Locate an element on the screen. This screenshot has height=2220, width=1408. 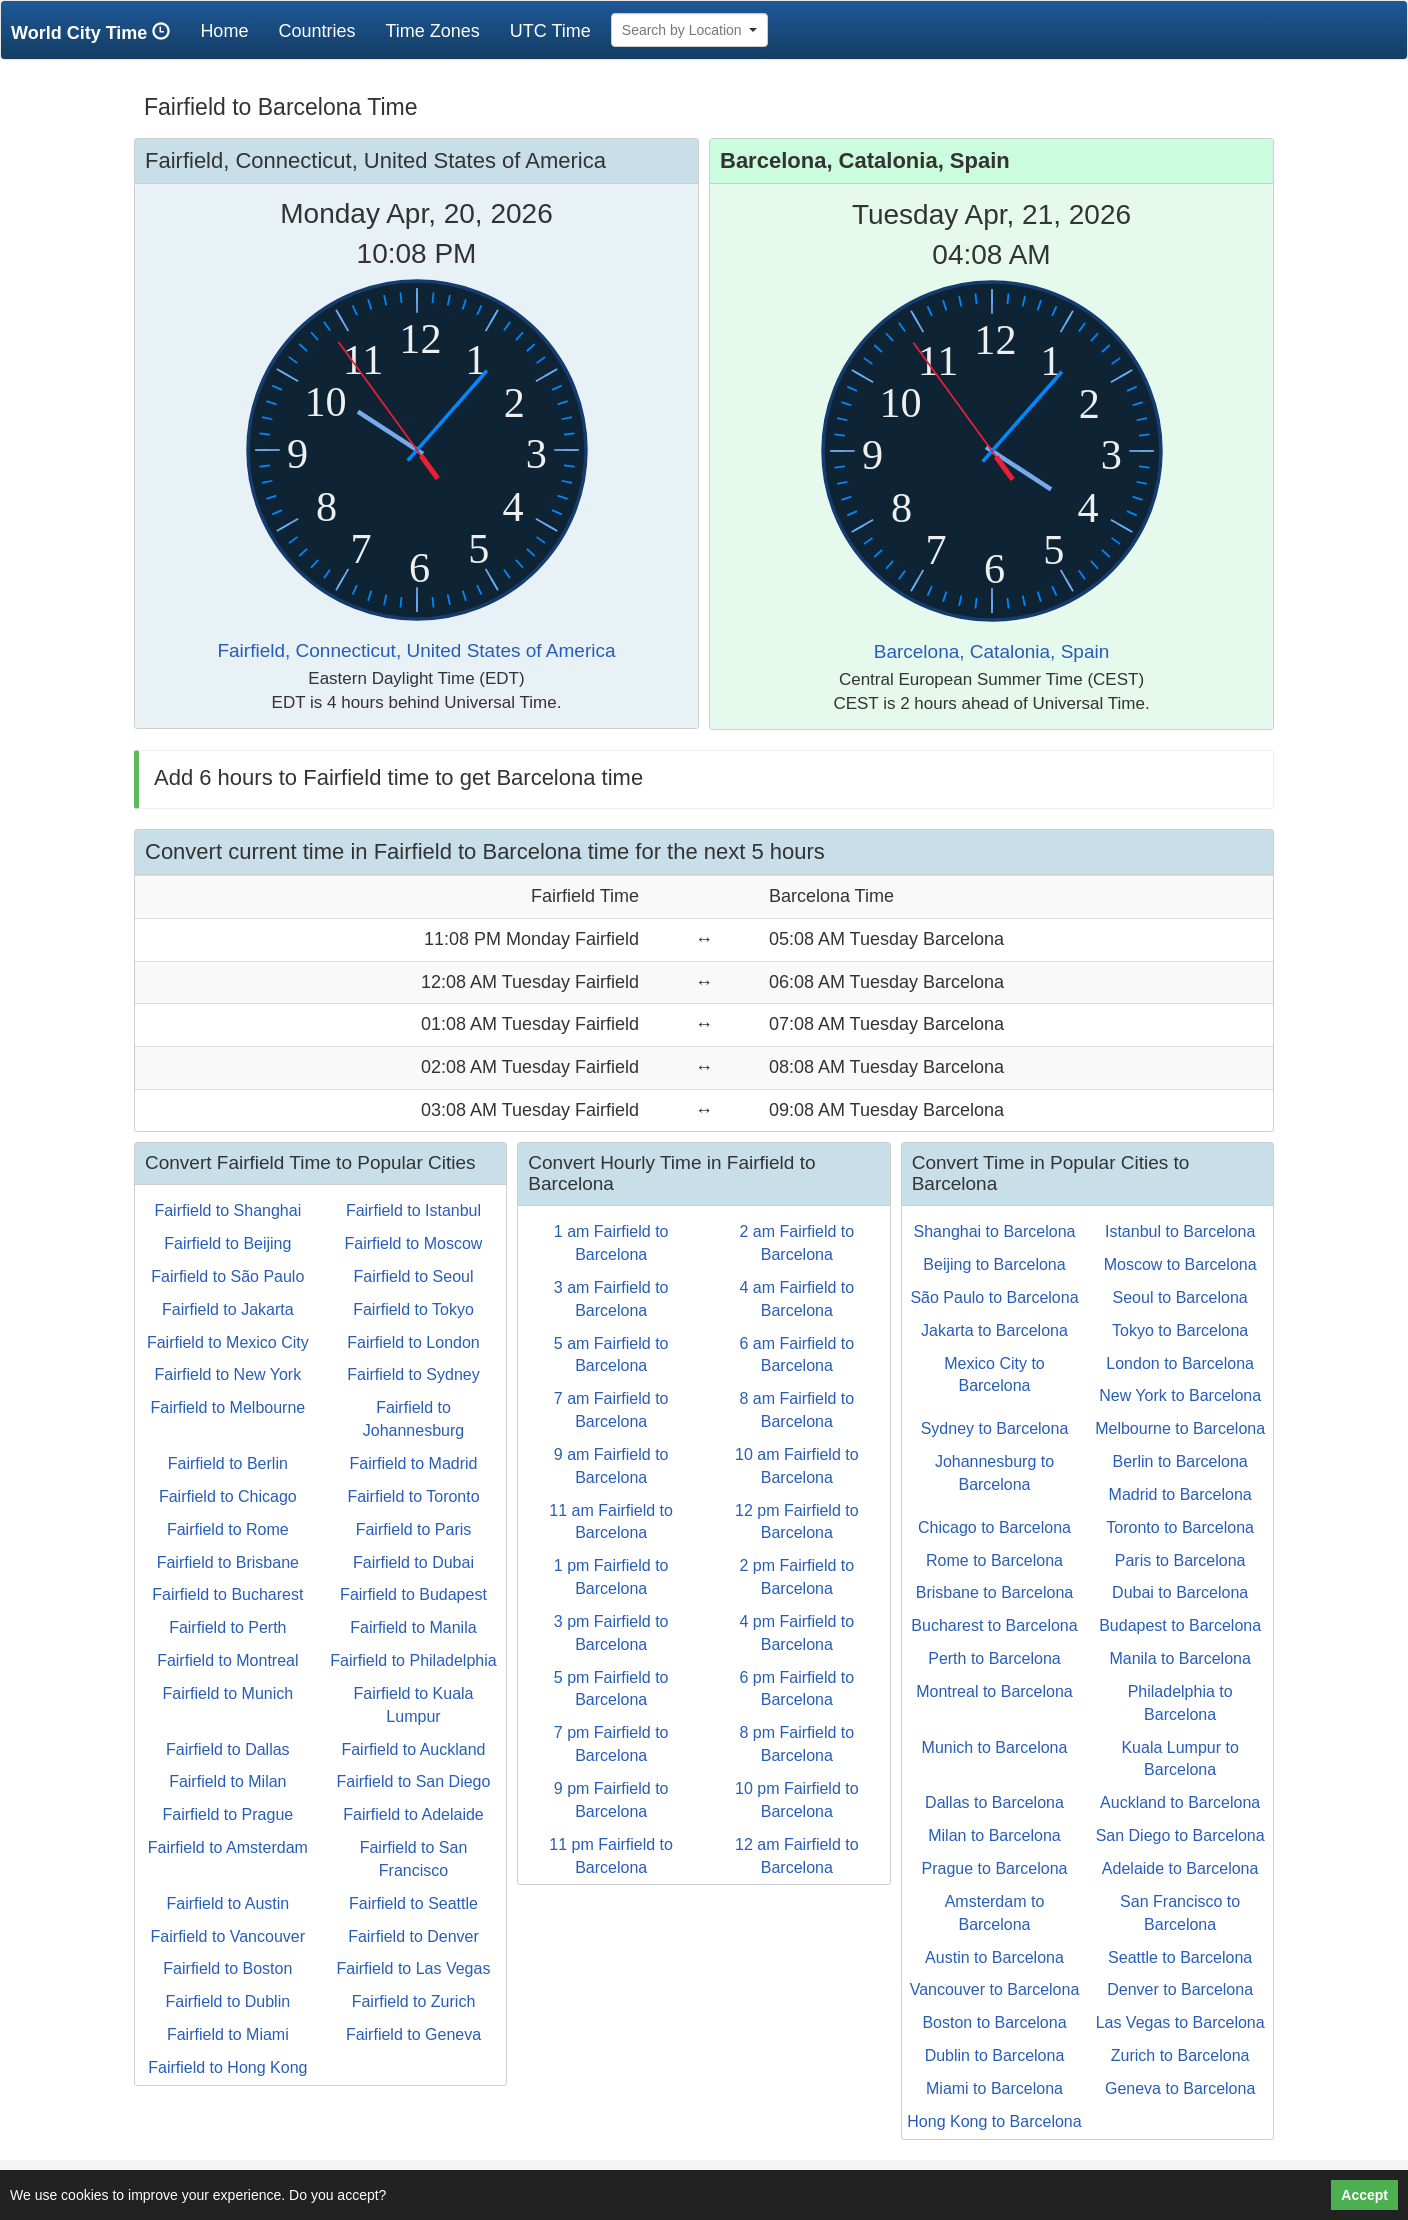
UTC Time is located at coordinates (550, 31).